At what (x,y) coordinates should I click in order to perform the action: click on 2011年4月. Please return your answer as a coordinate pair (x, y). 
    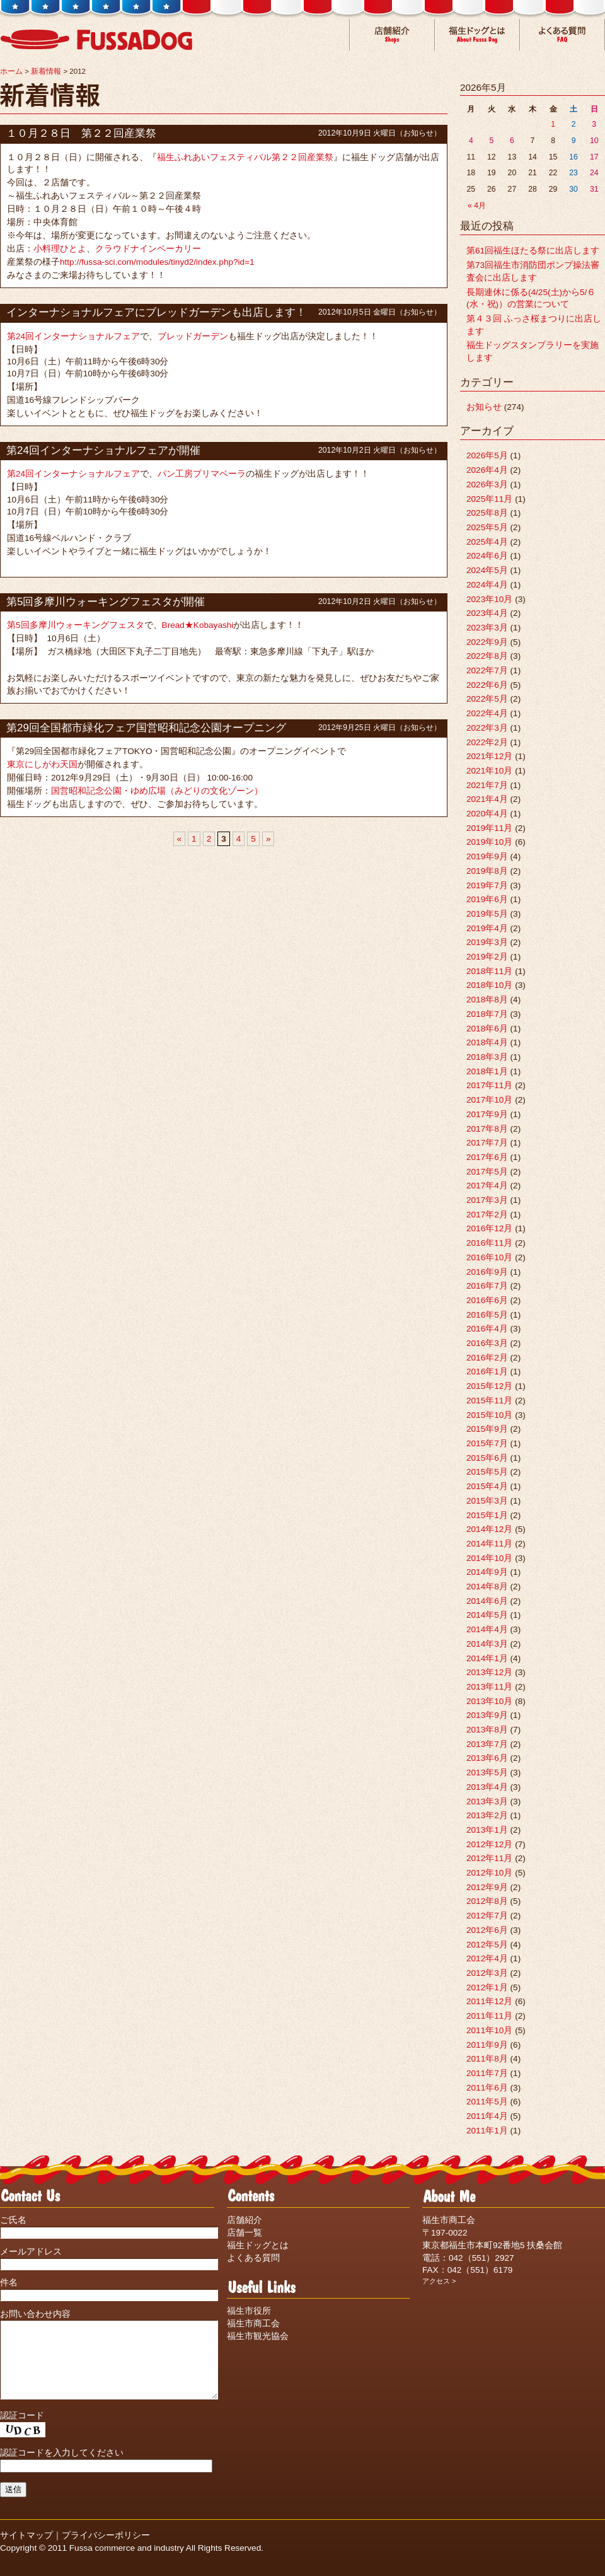
    Looking at the image, I should click on (487, 2116).